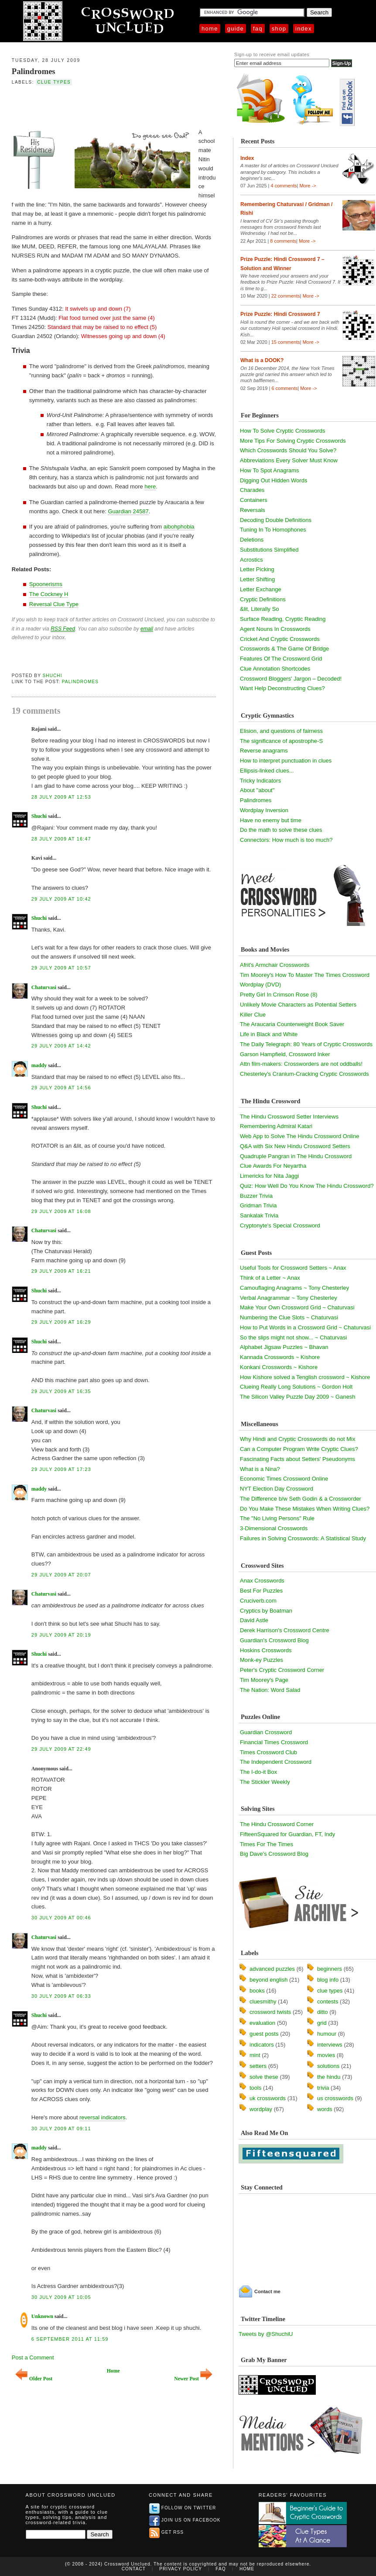  Describe the element at coordinates (52, 675) in the screenshot. I see `Shuchi` at that location.